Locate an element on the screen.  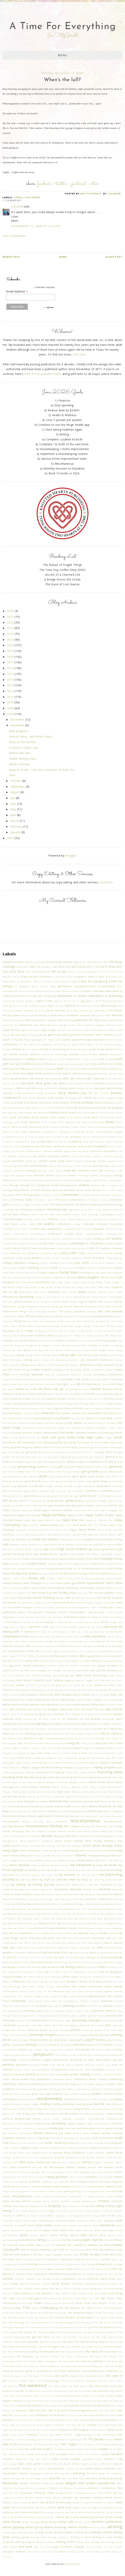
hot men is located at coordinates (82, 1592).